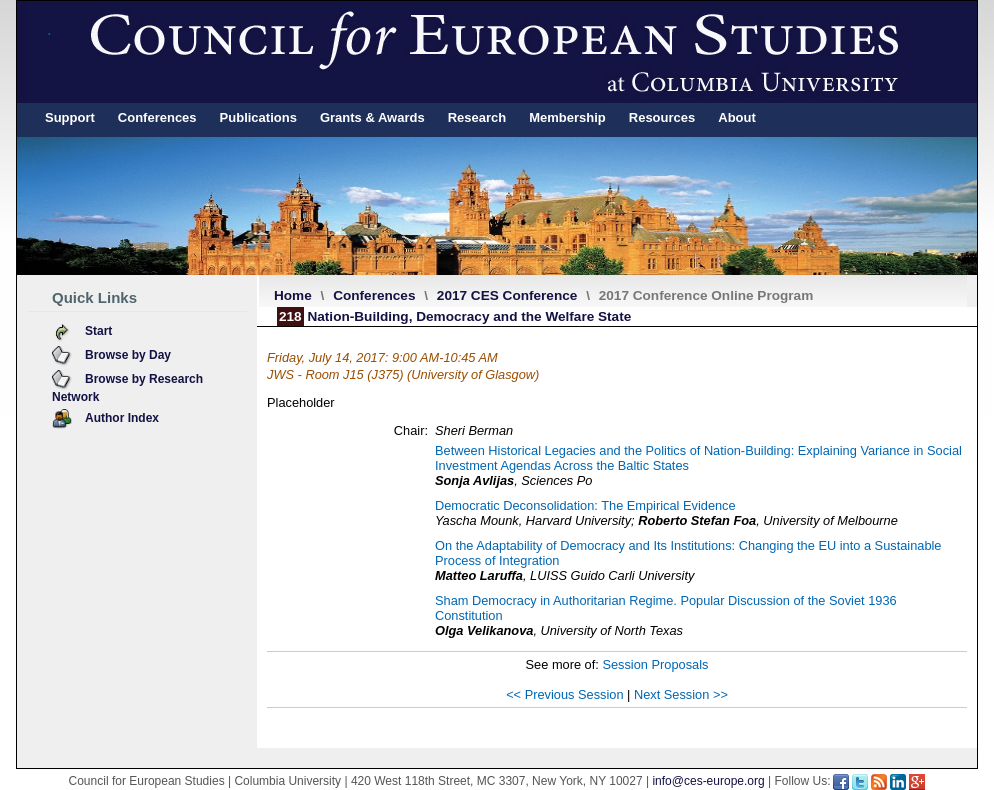 This screenshot has height=790, width=994. Describe the element at coordinates (128, 355) in the screenshot. I see `Browse by Day` at that location.